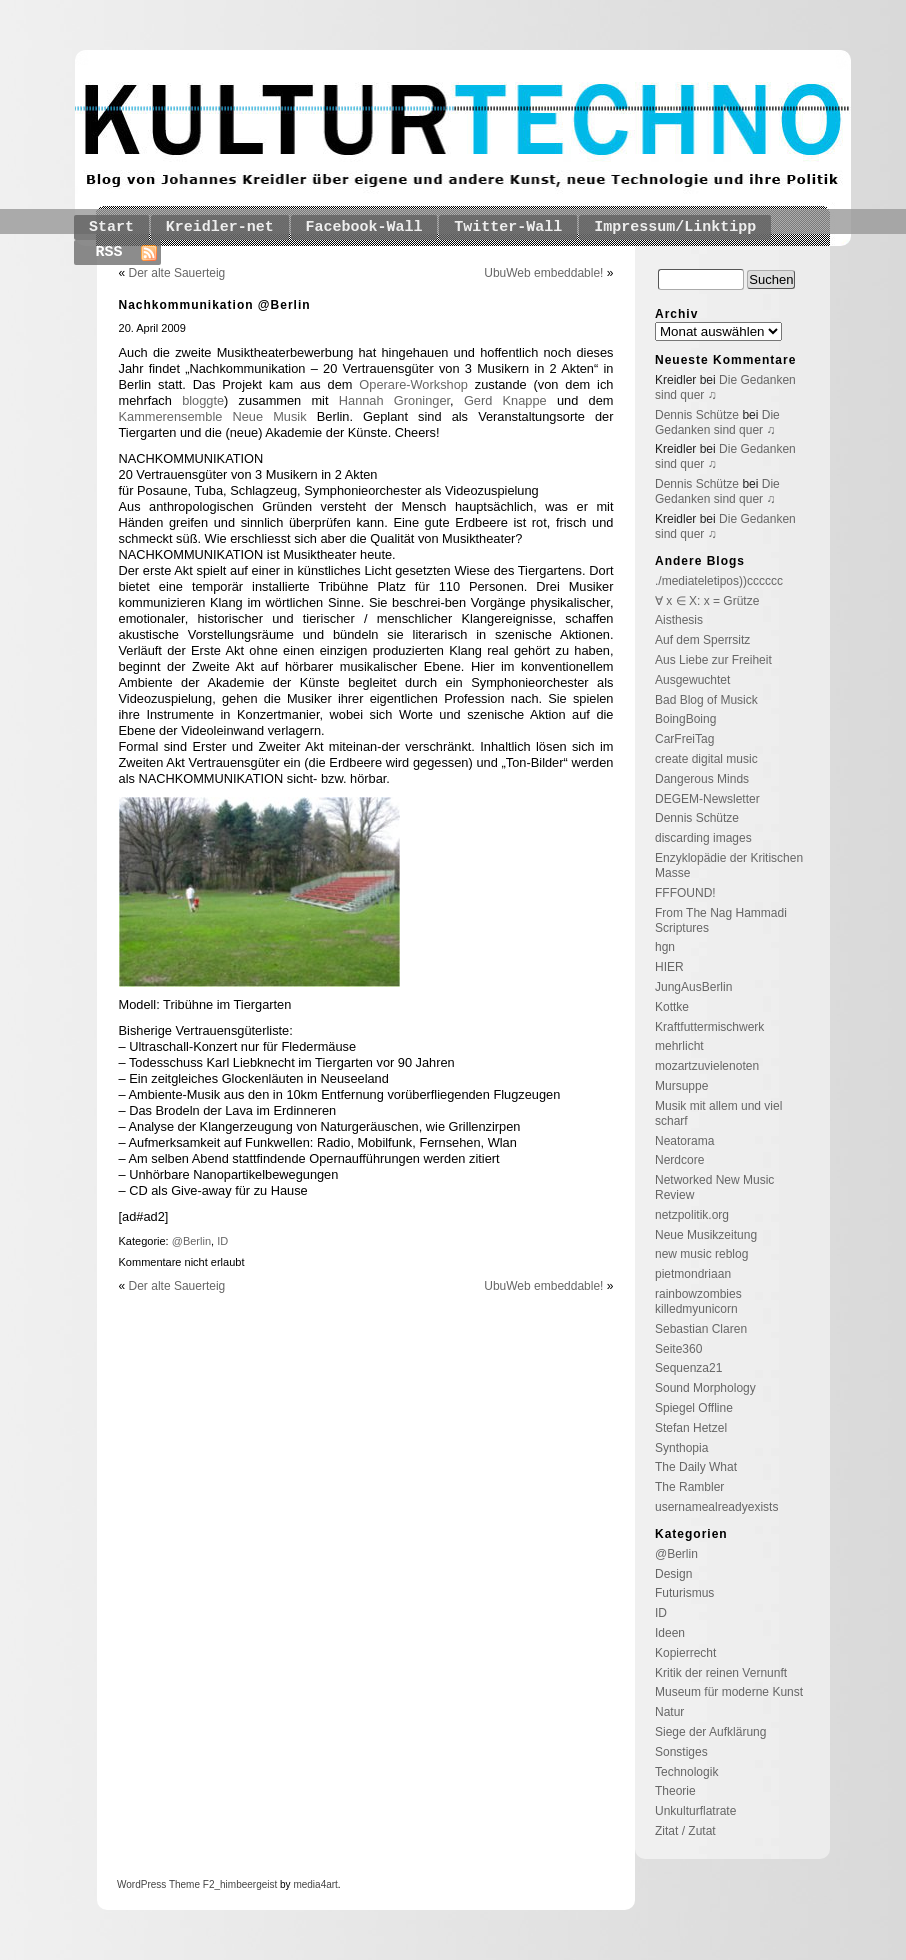 This screenshot has width=906, height=1960. Describe the element at coordinates (706, 759) in the screenshot. I see `create digital music` at that location.